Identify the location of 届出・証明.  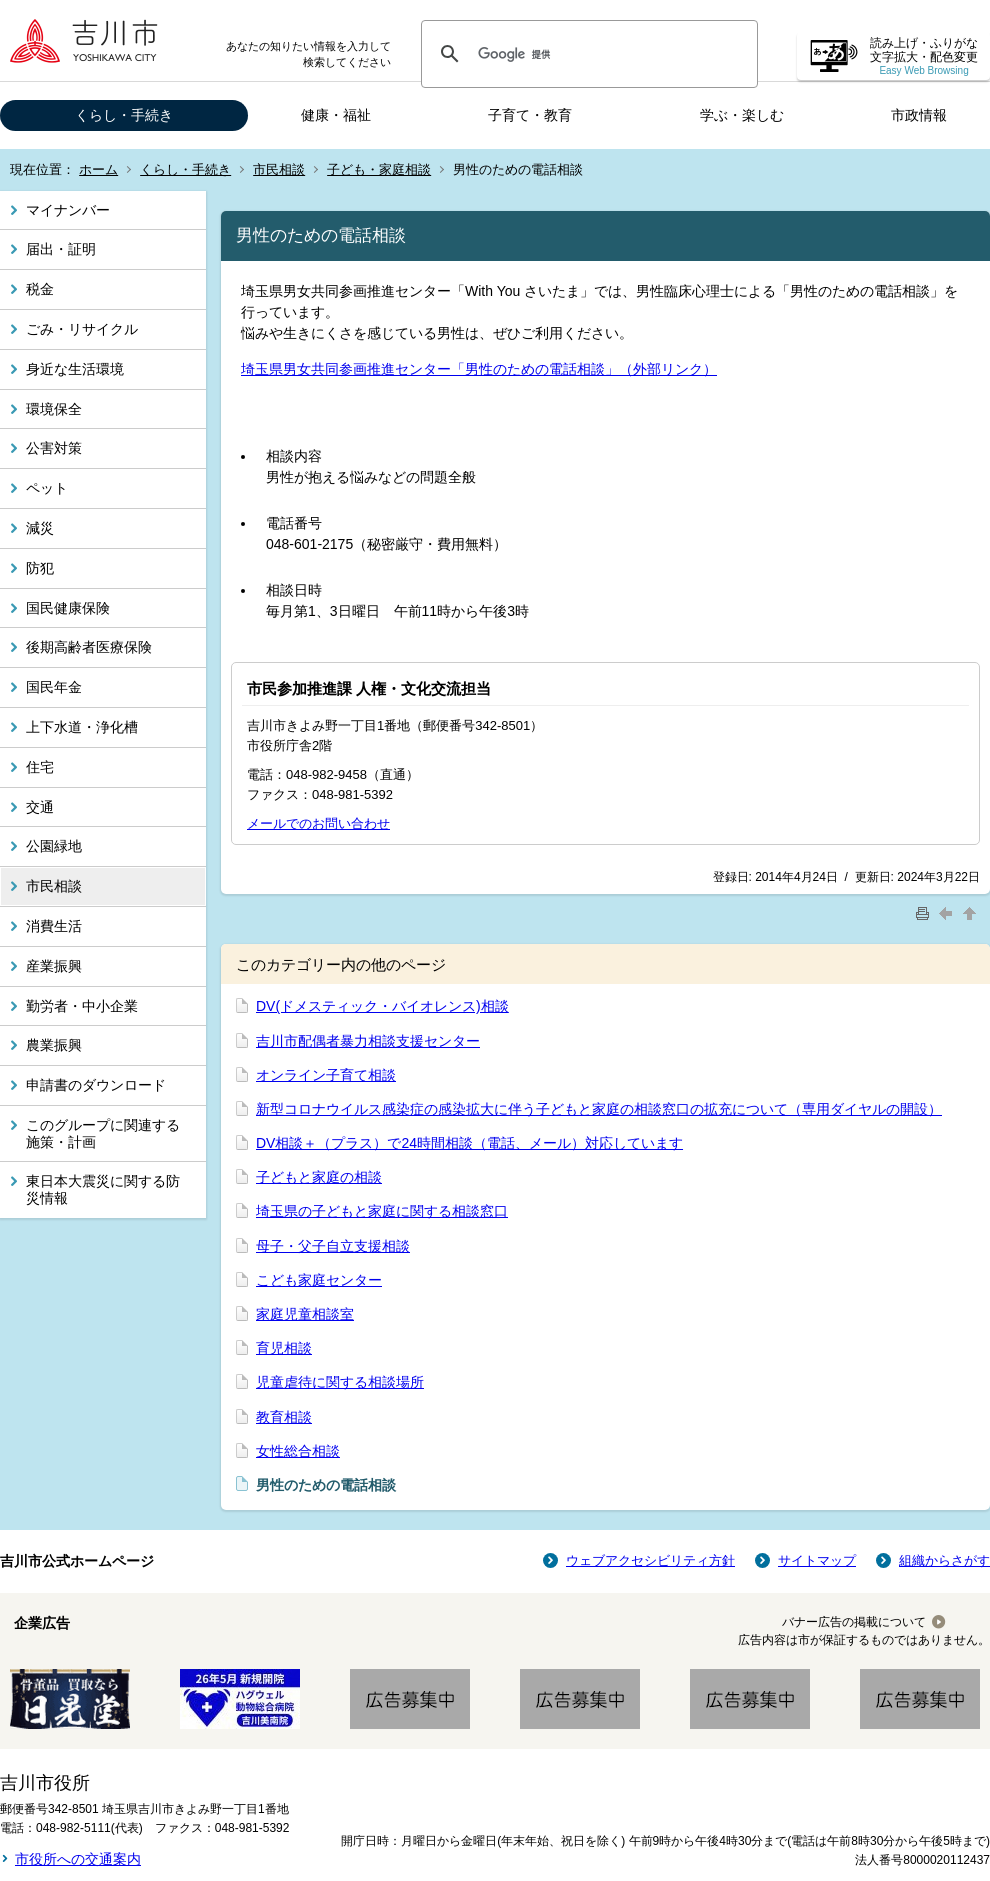
(61, 249).